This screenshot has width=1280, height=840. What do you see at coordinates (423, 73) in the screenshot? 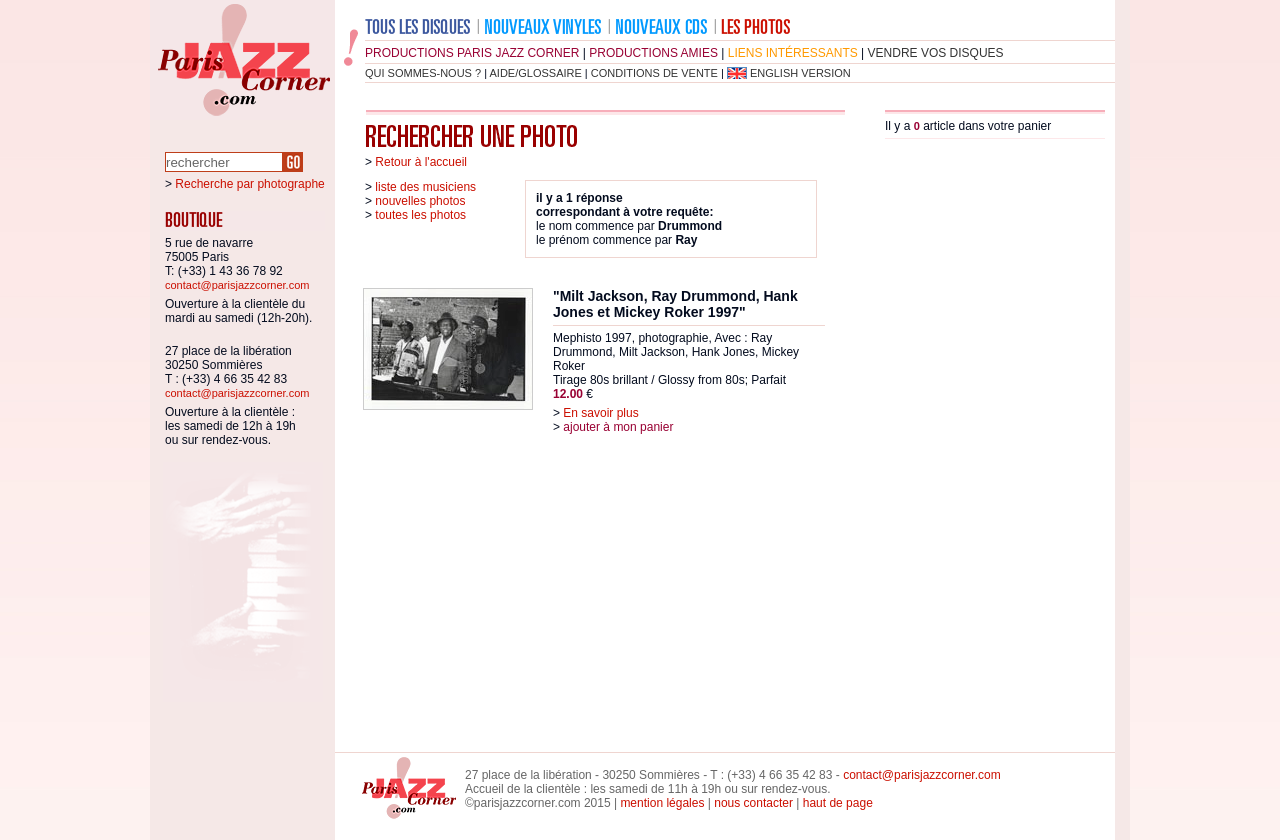
I see `qui sommes-nous ?` at bounding box center [423, 73].